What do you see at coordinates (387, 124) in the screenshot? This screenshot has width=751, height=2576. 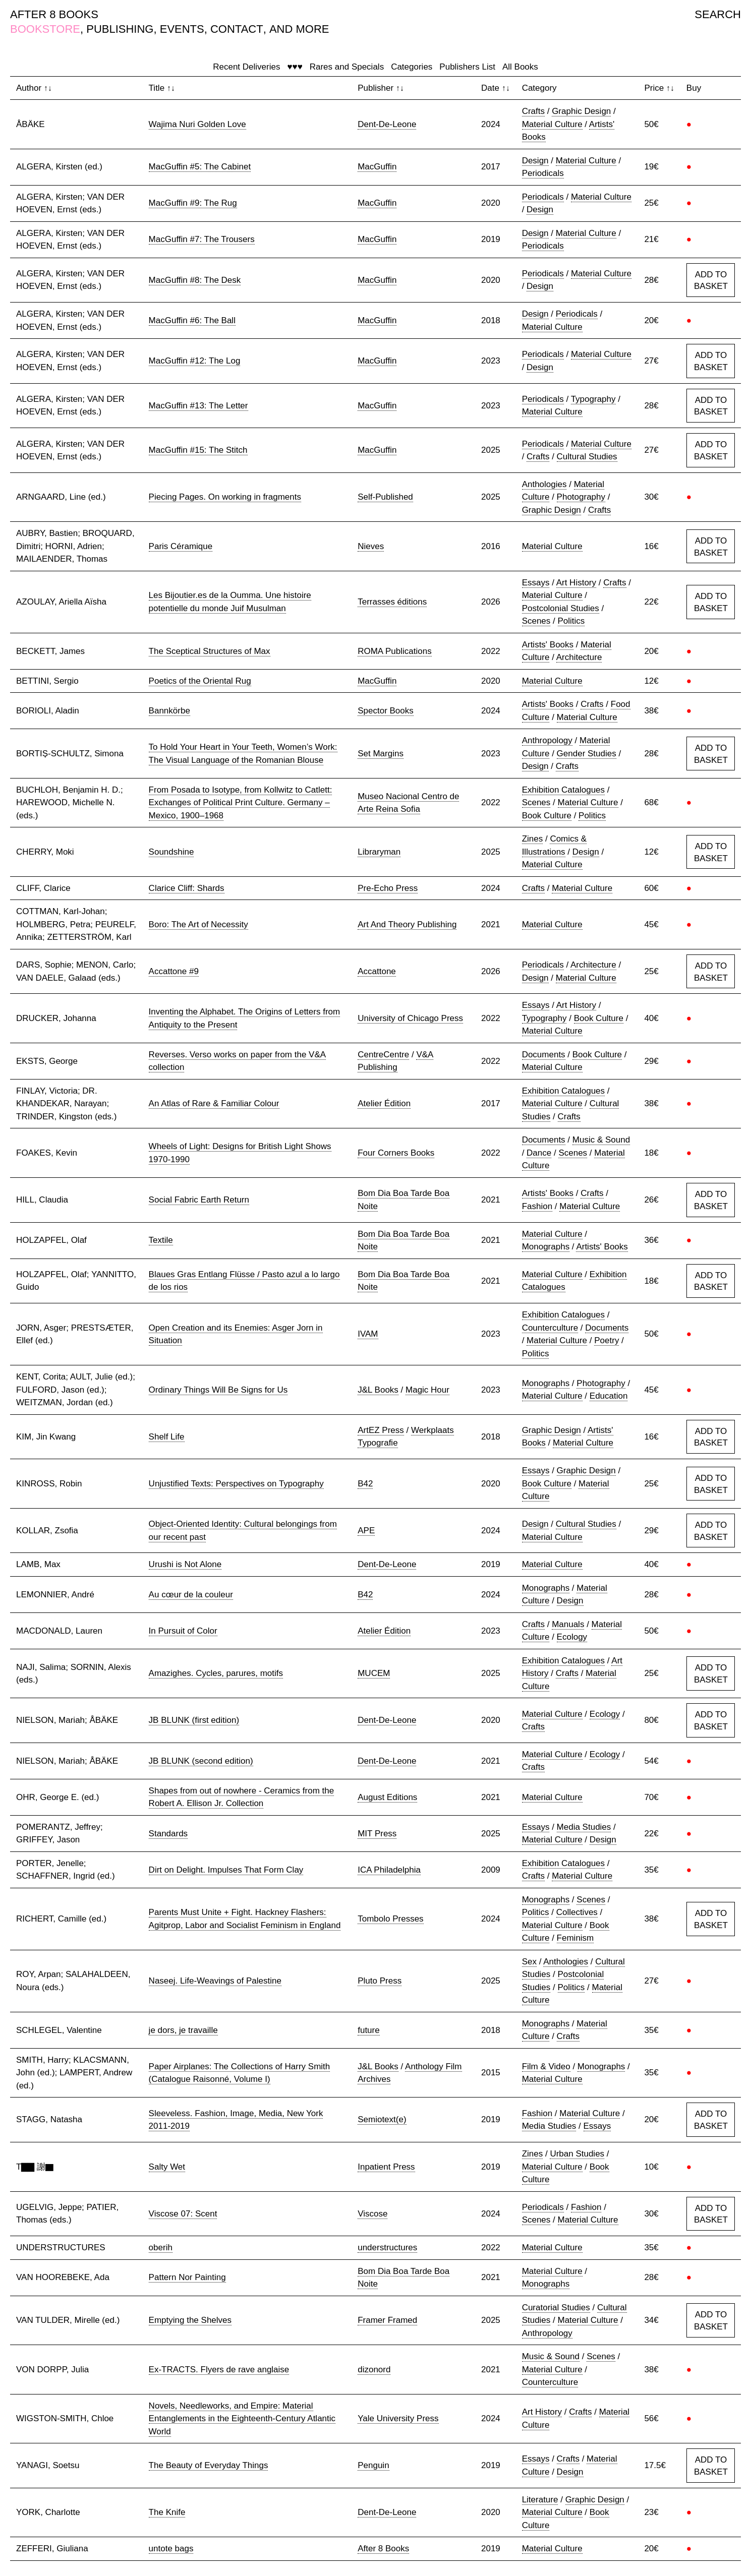 I see `Dent-De-Leone` at bounding box center [387, 124].